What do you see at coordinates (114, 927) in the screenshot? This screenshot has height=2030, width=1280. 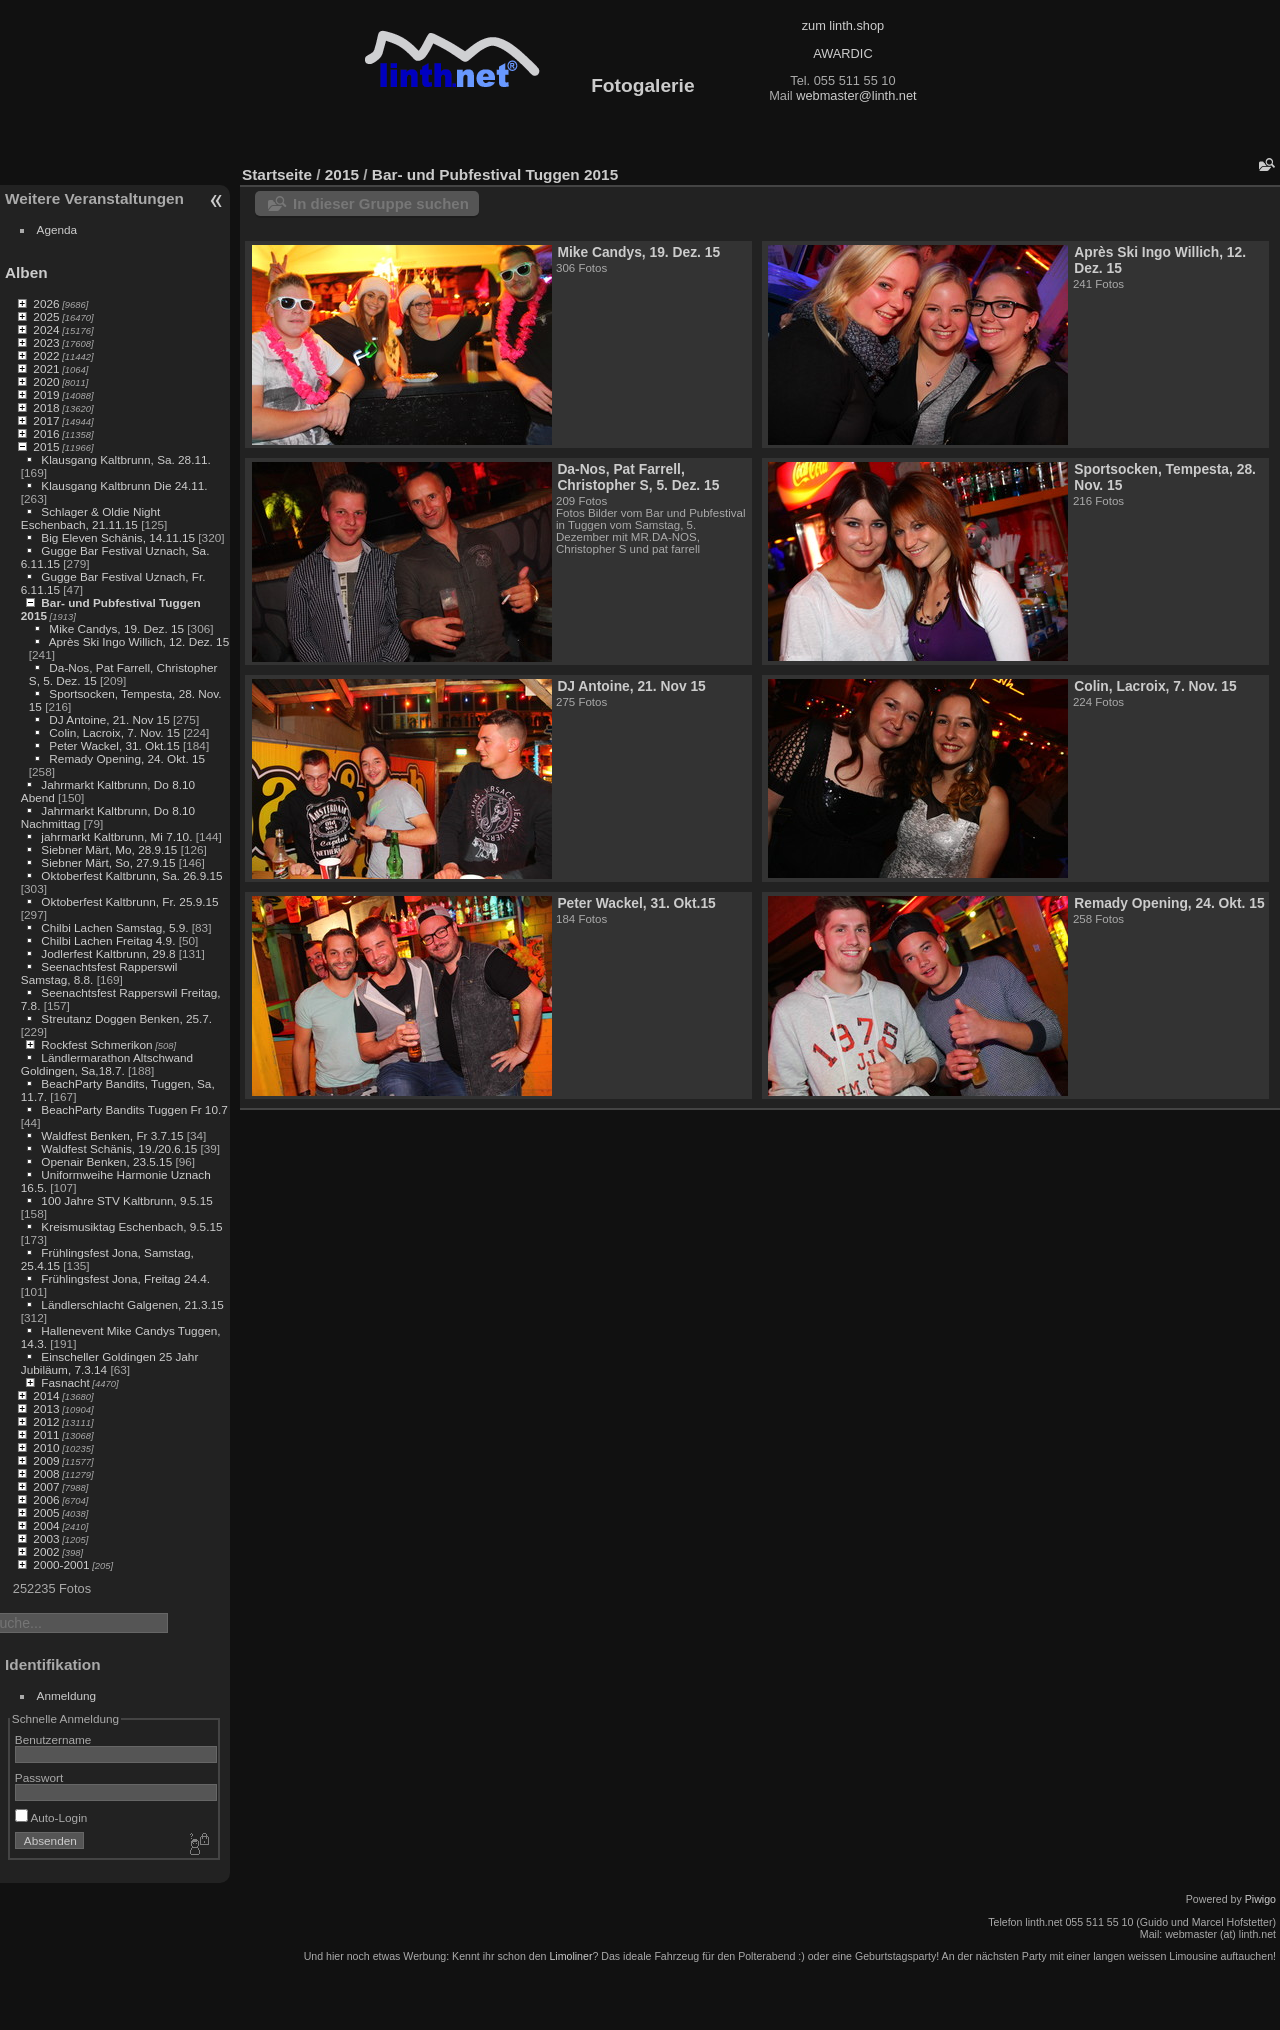 I see `Chilbi Lachen Samstag, 5.9.` at bounding box center [114, 927].